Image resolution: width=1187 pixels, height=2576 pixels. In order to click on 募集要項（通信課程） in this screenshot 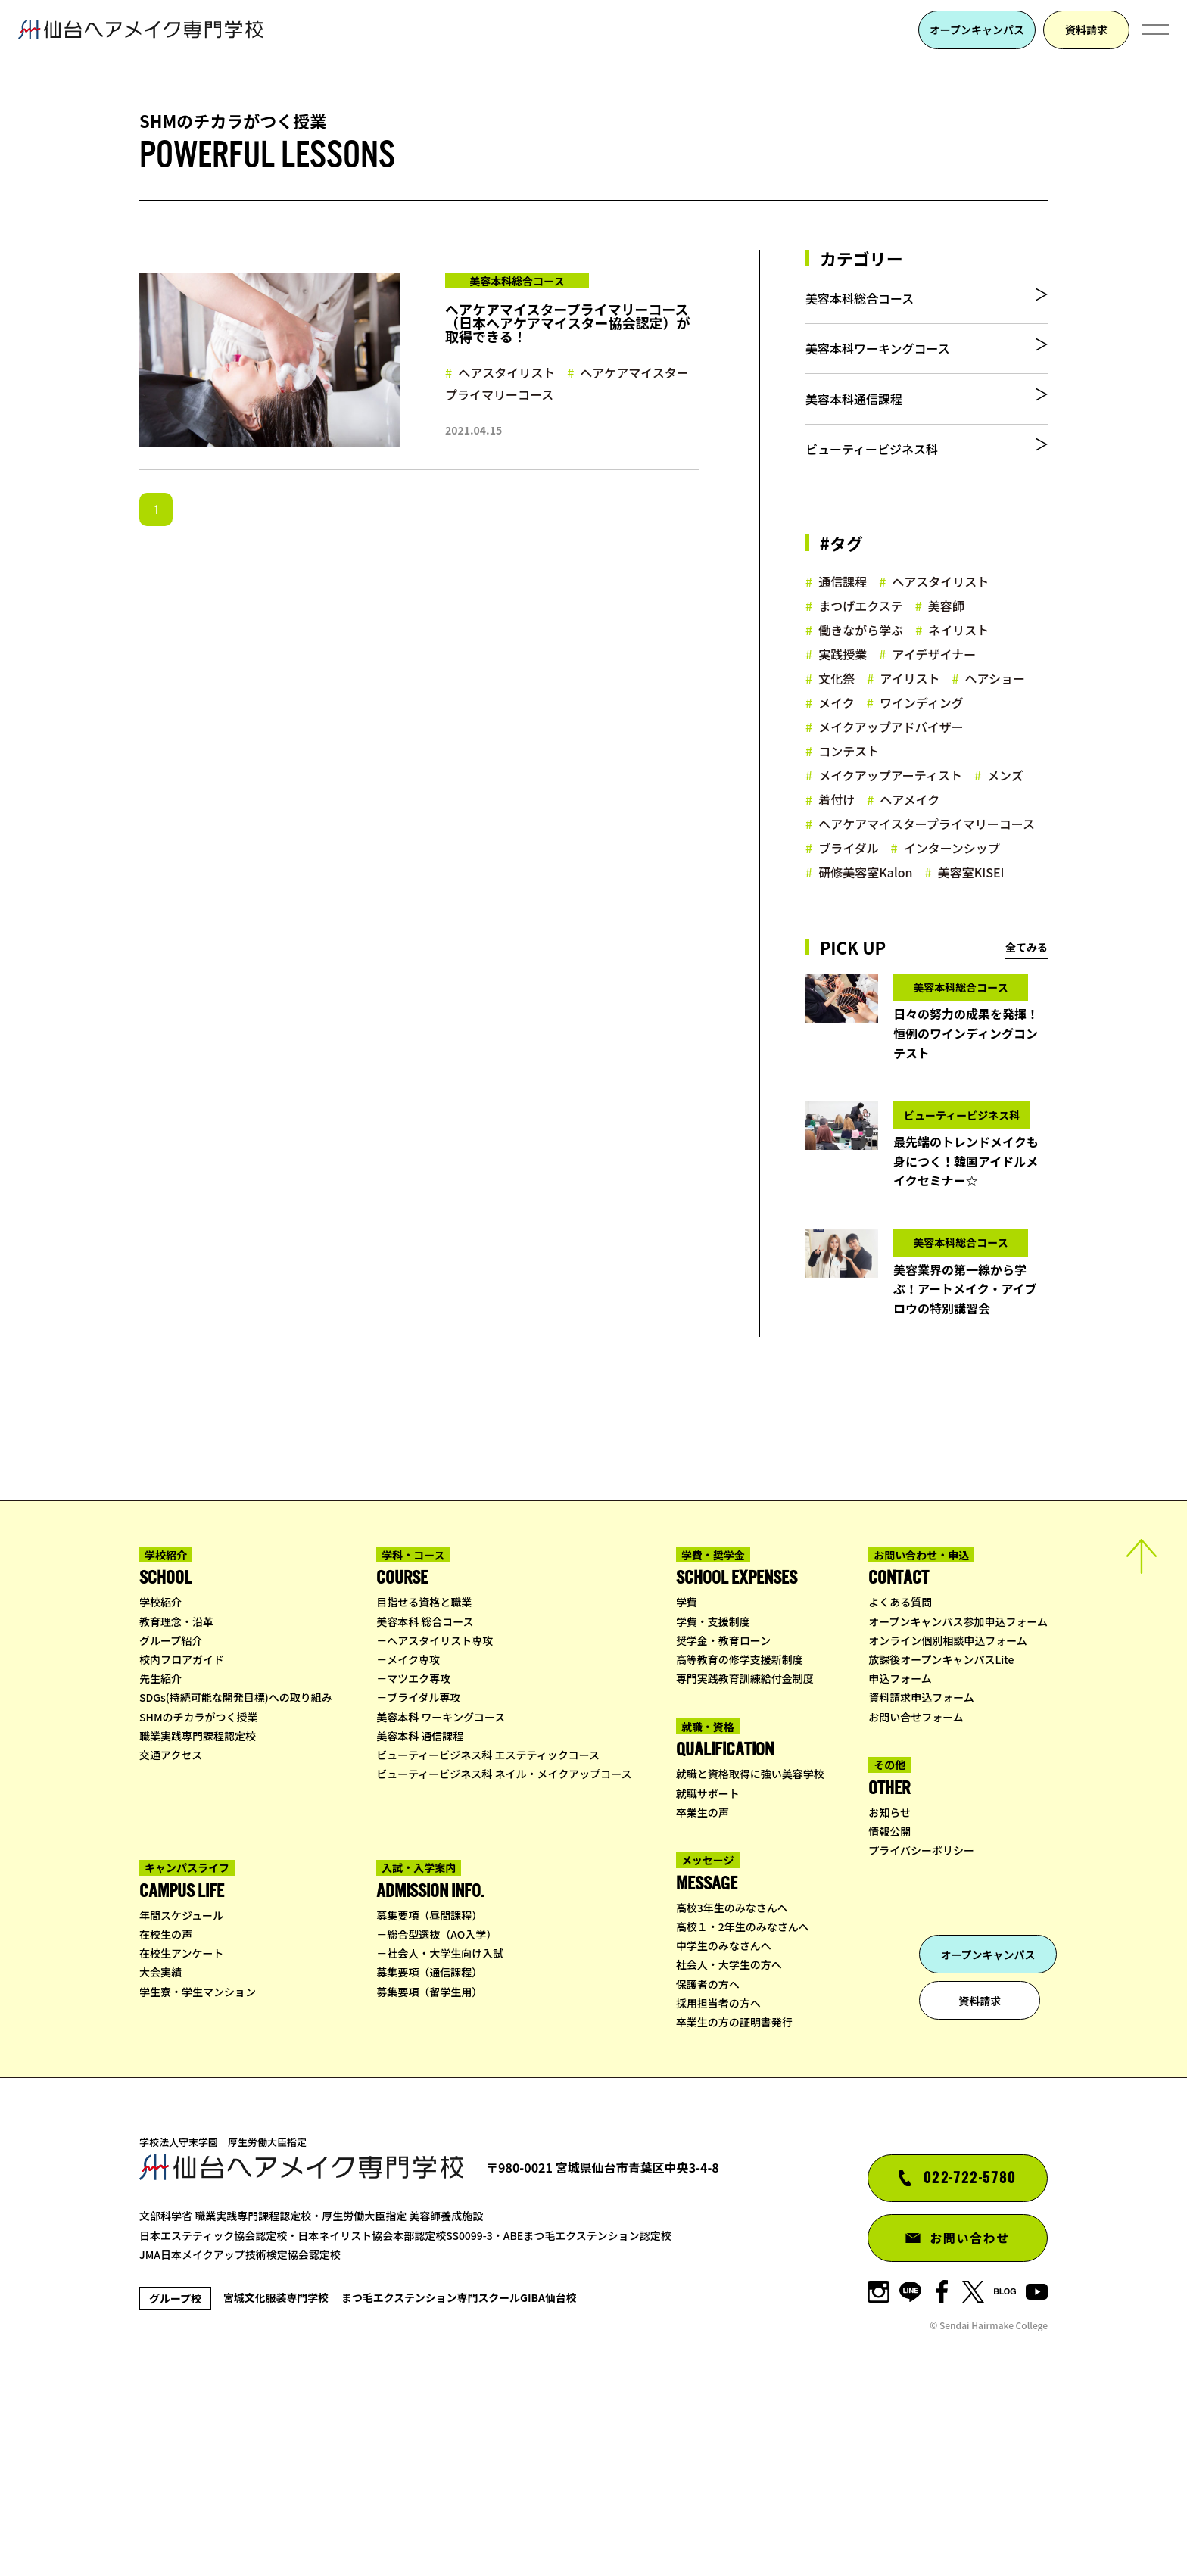, I will do `click(429, 2139)`.